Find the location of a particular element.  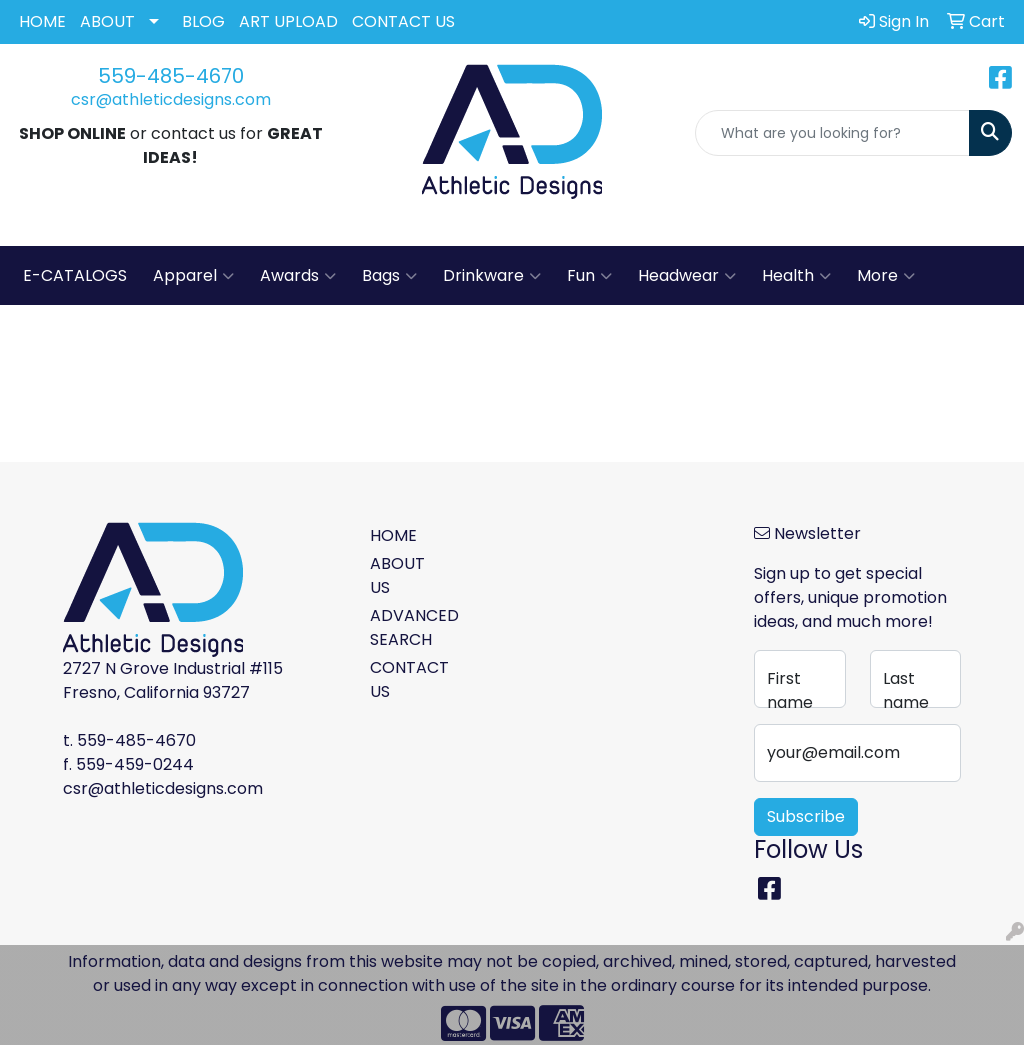

Fun is located at coordinates (589, 276).